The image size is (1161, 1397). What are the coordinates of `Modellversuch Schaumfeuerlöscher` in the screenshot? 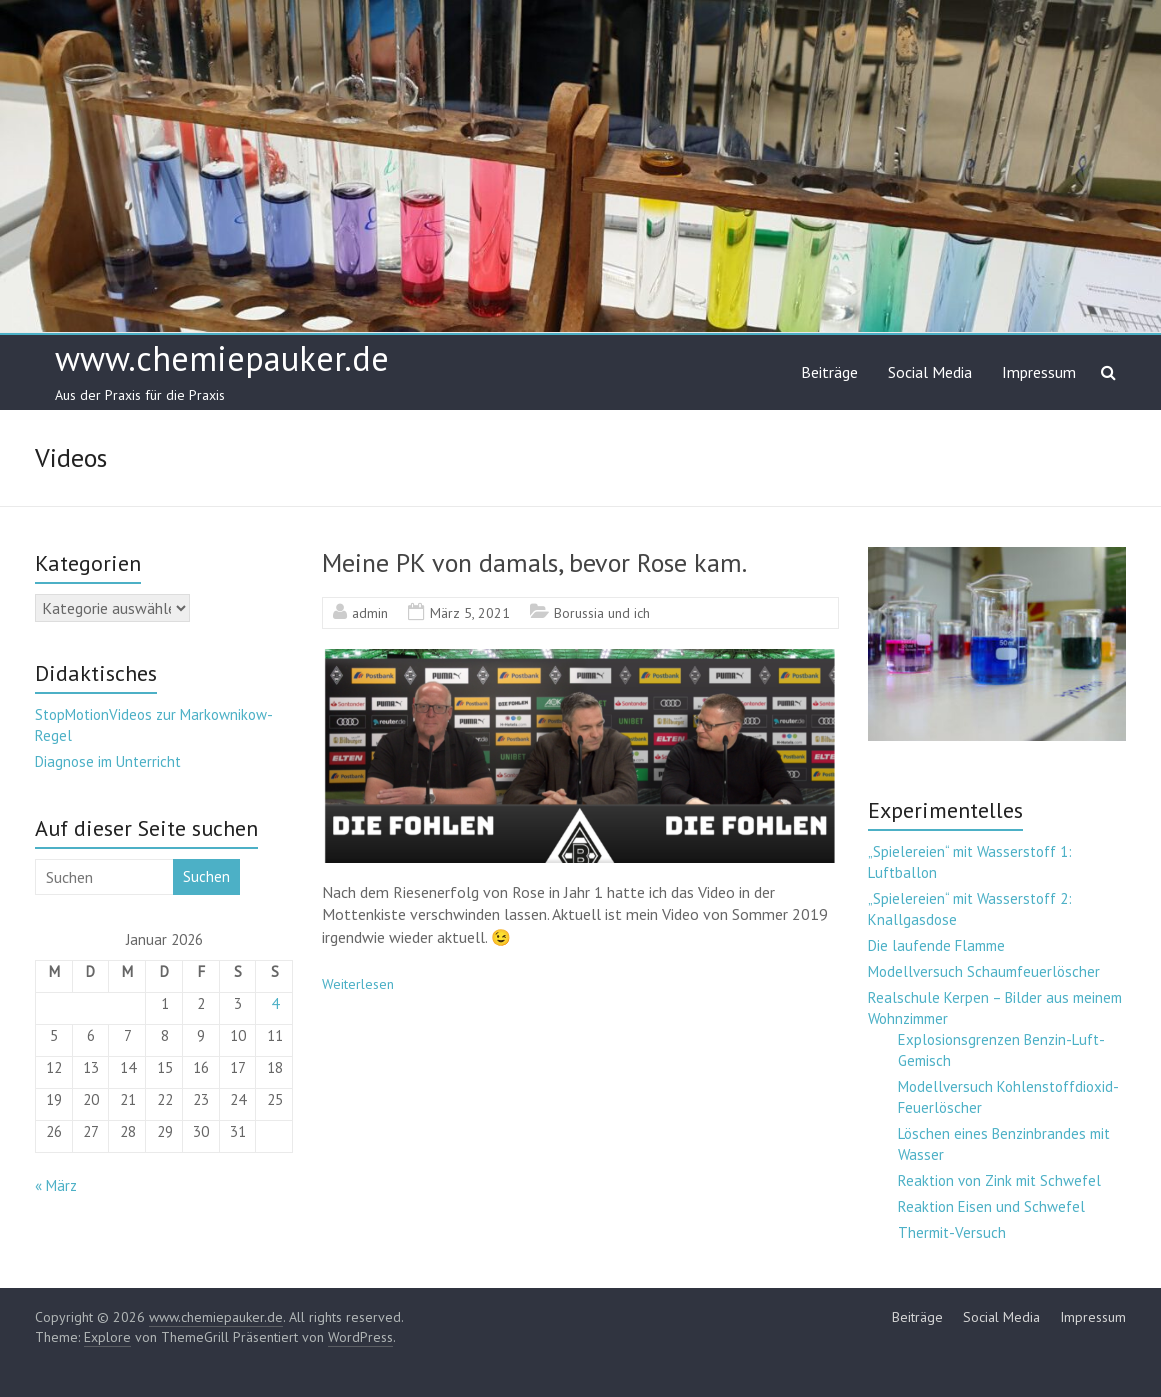 It's located at (984, 971).